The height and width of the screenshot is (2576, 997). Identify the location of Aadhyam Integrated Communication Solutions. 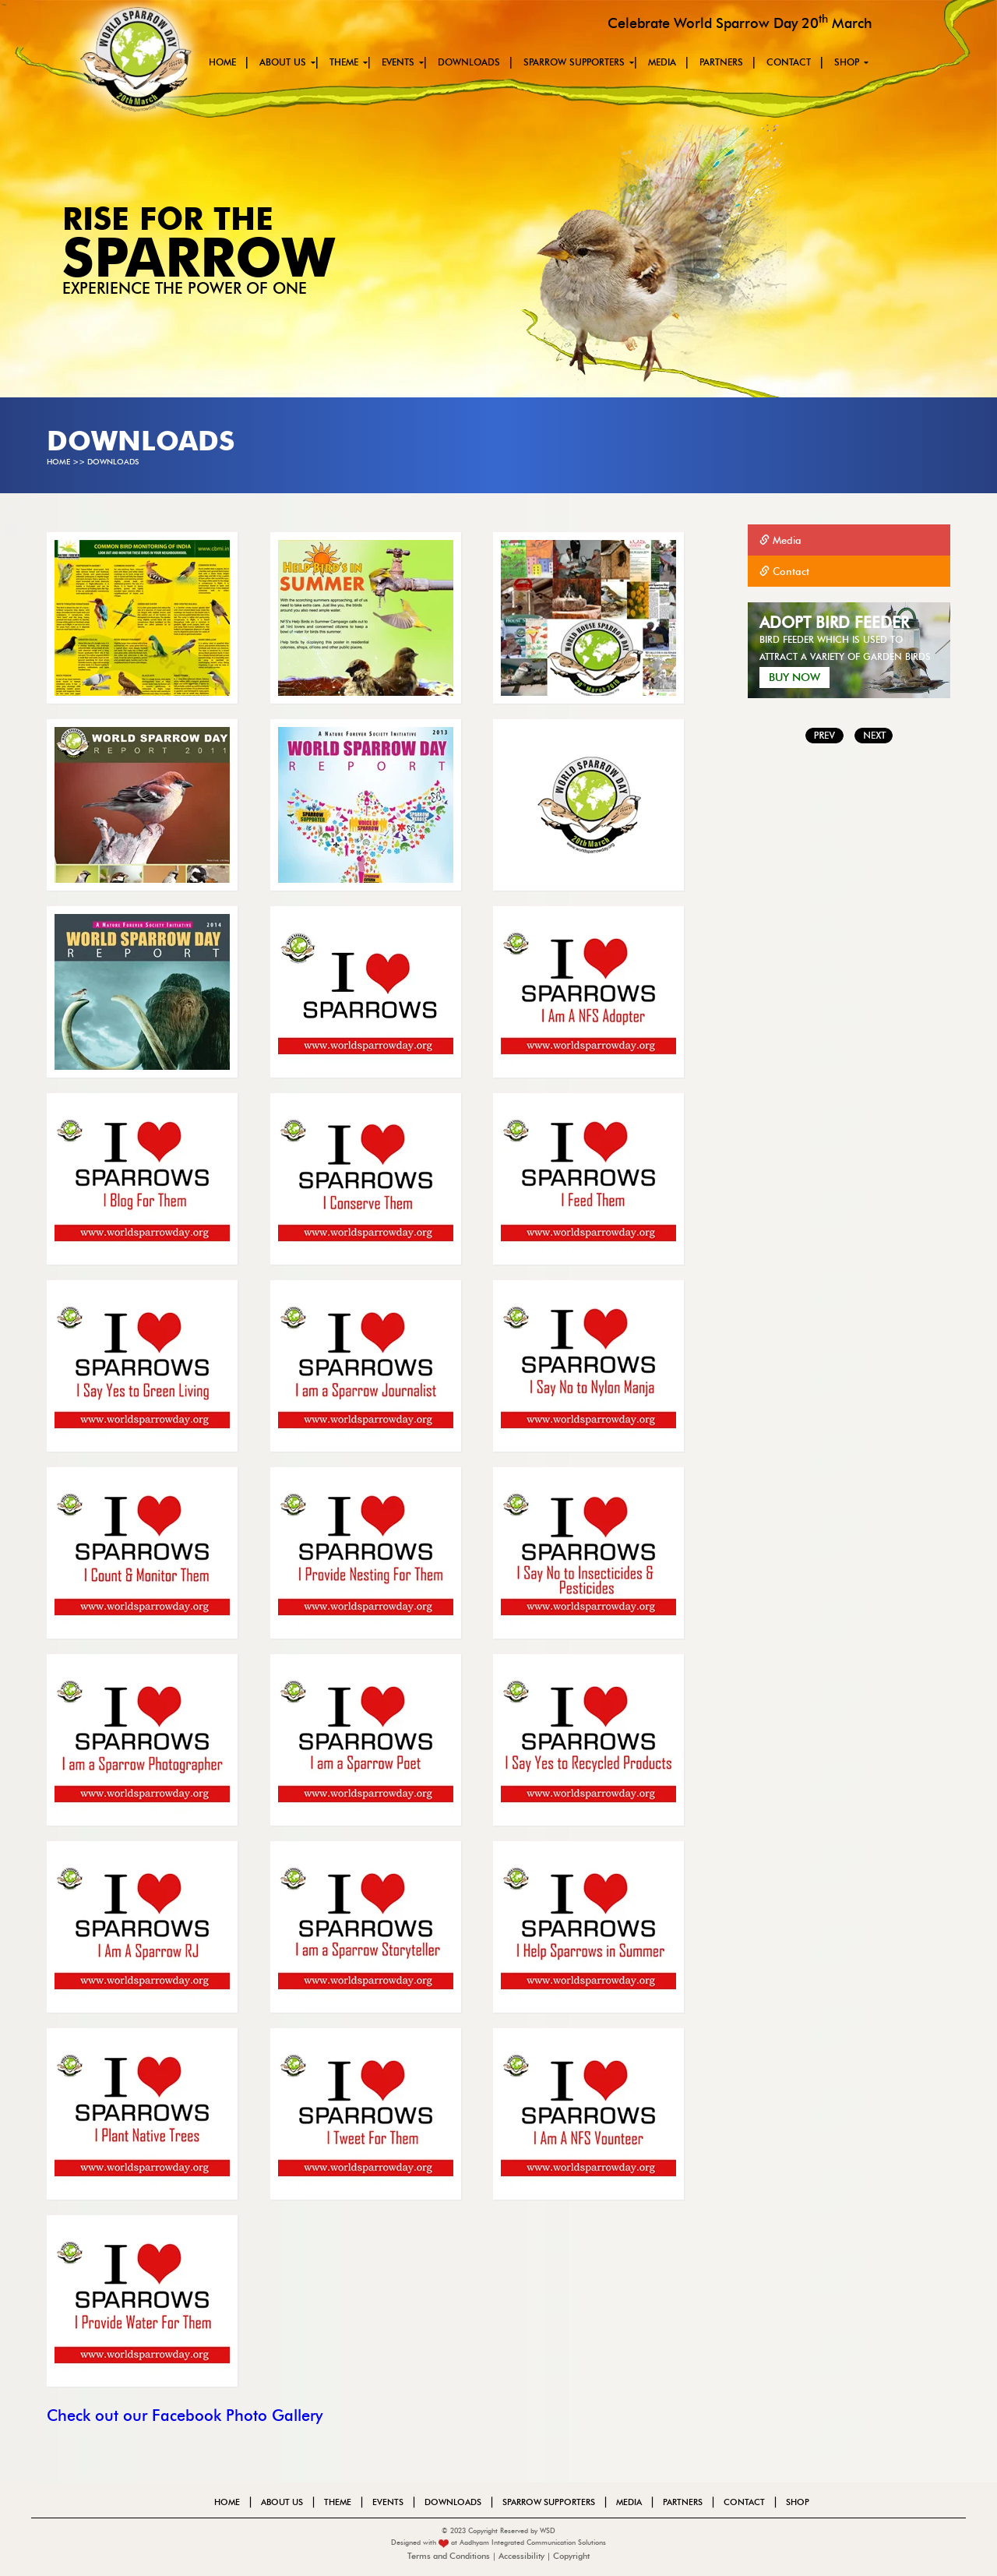
(533, 2542).